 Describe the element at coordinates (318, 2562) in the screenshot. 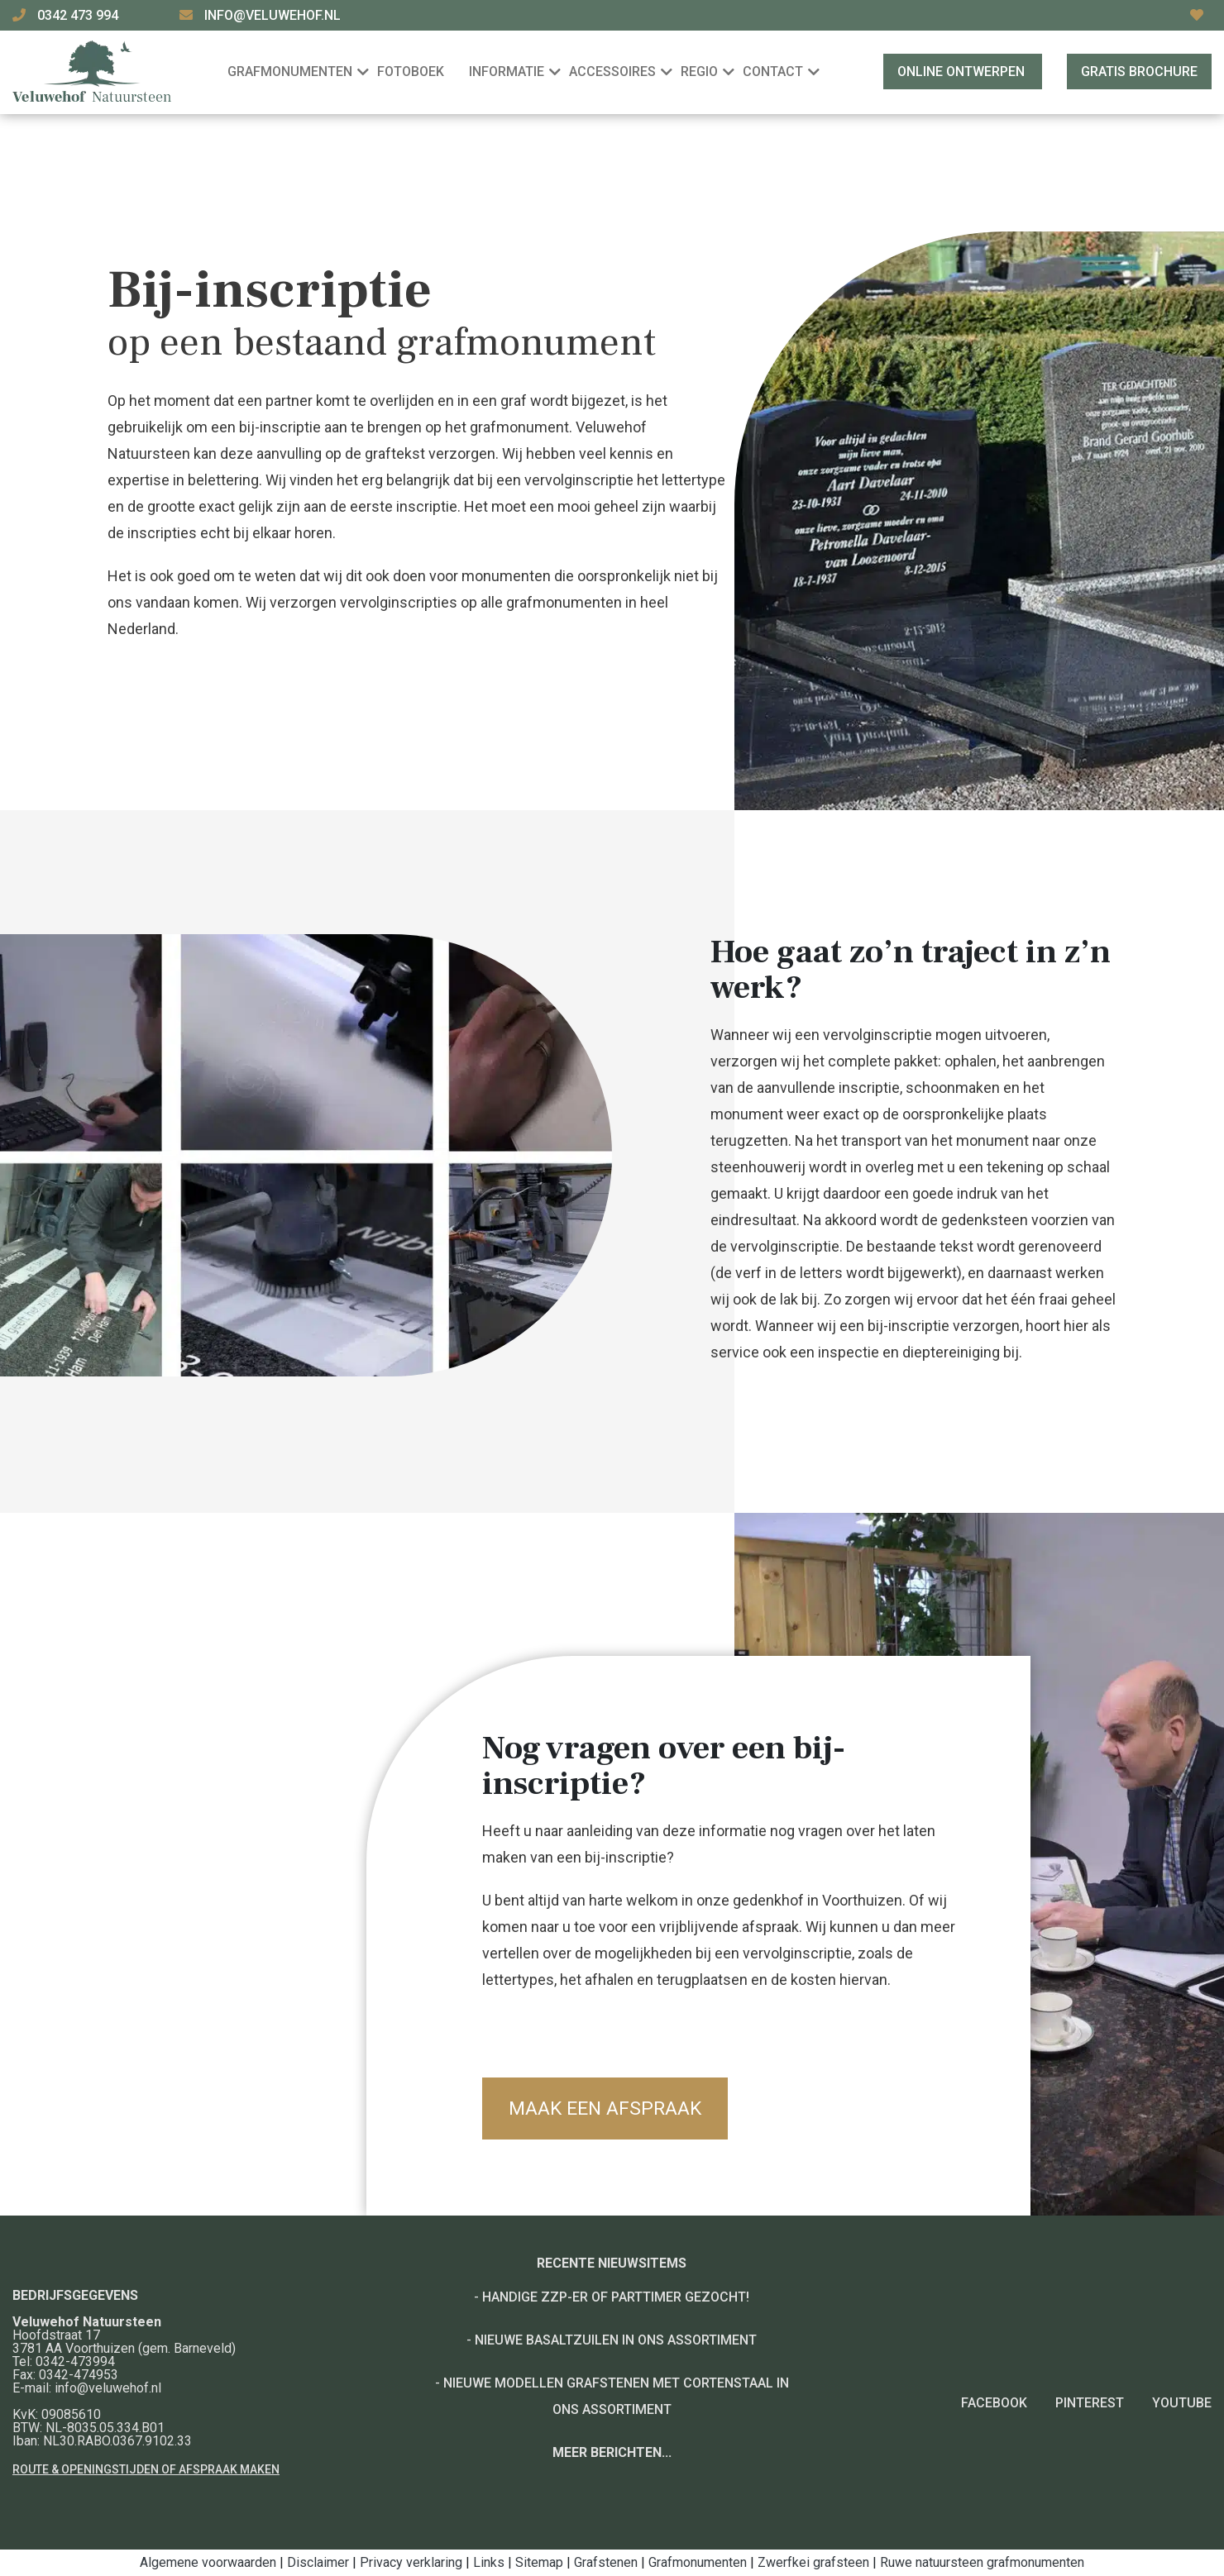

I see `Disclaimer` at that location.